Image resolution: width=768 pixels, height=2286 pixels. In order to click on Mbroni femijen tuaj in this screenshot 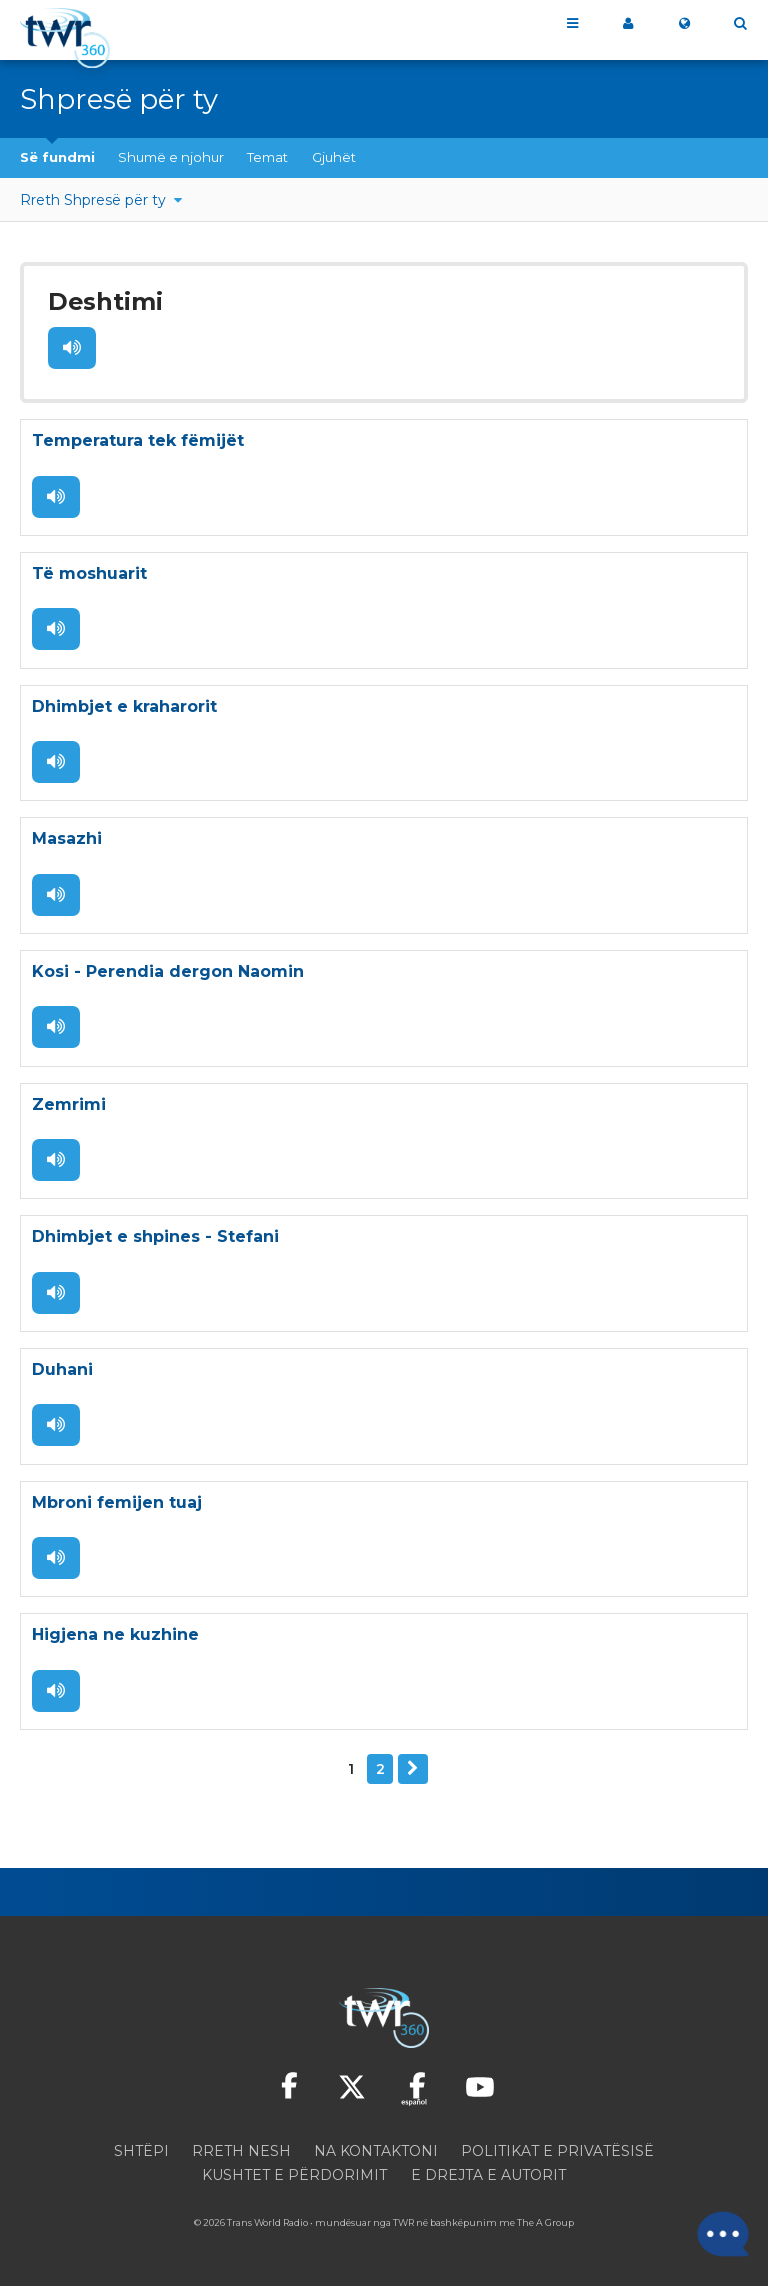, I will do `click(117, 1504)`.